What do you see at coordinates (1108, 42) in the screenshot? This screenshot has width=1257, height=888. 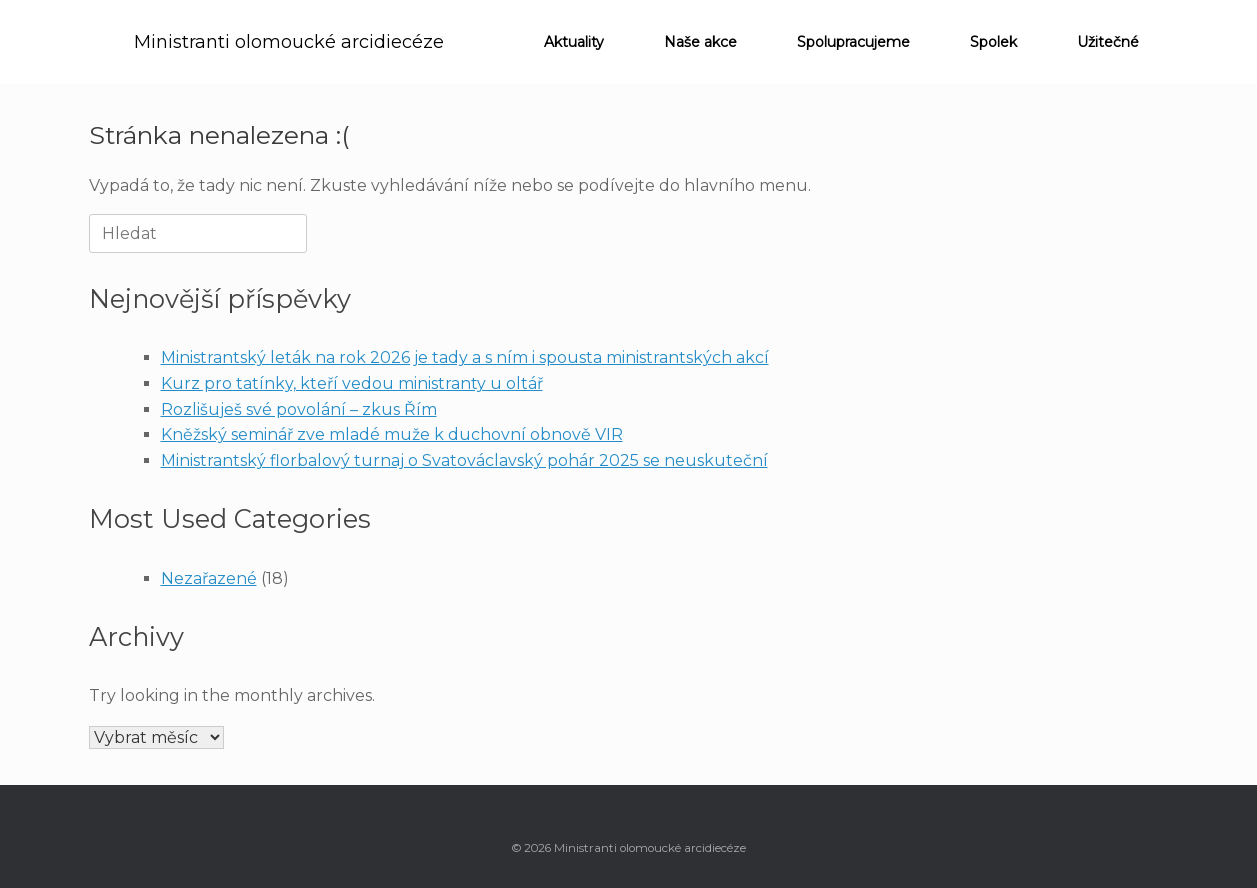 I see `Užitečné` at bounding box center [1108, 42].